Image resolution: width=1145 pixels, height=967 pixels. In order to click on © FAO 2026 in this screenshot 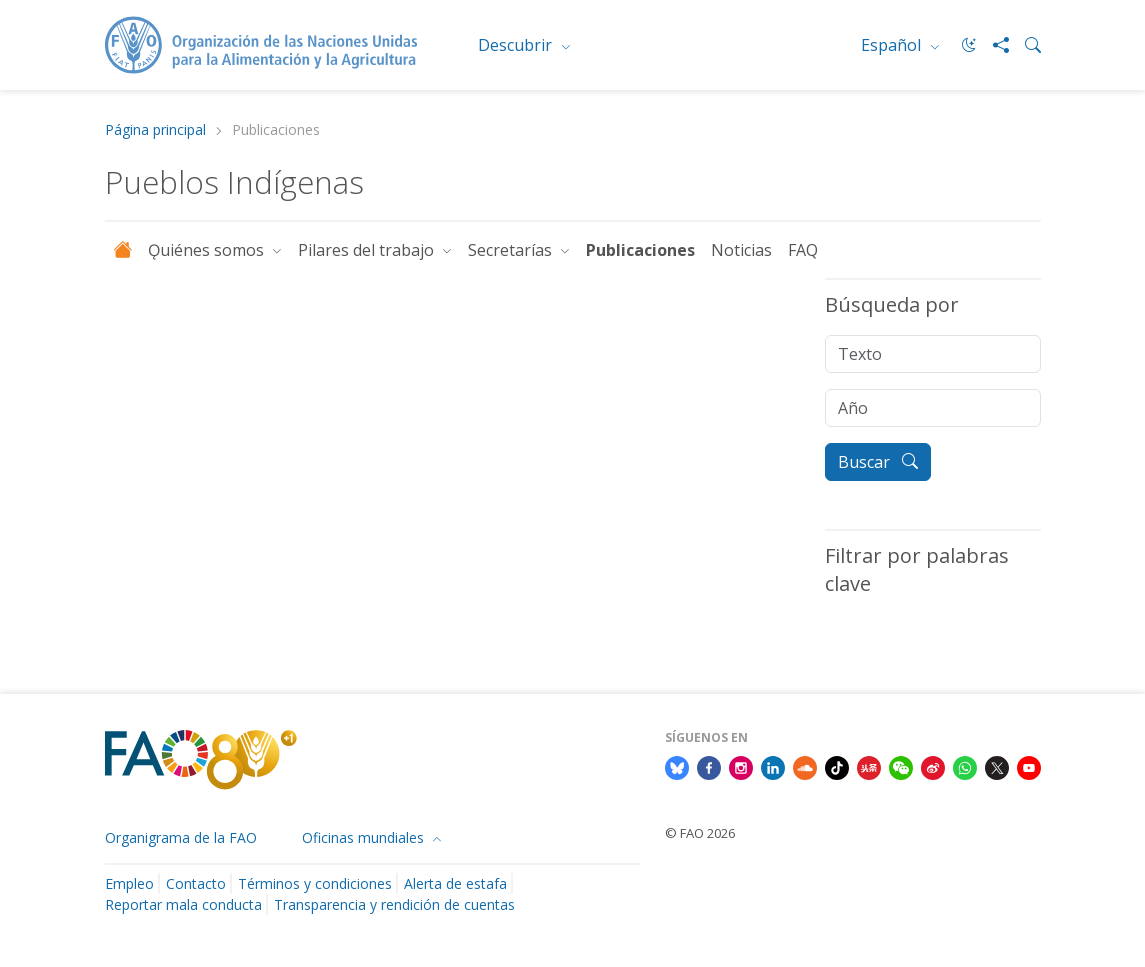, I will do `click(700, 833)`.